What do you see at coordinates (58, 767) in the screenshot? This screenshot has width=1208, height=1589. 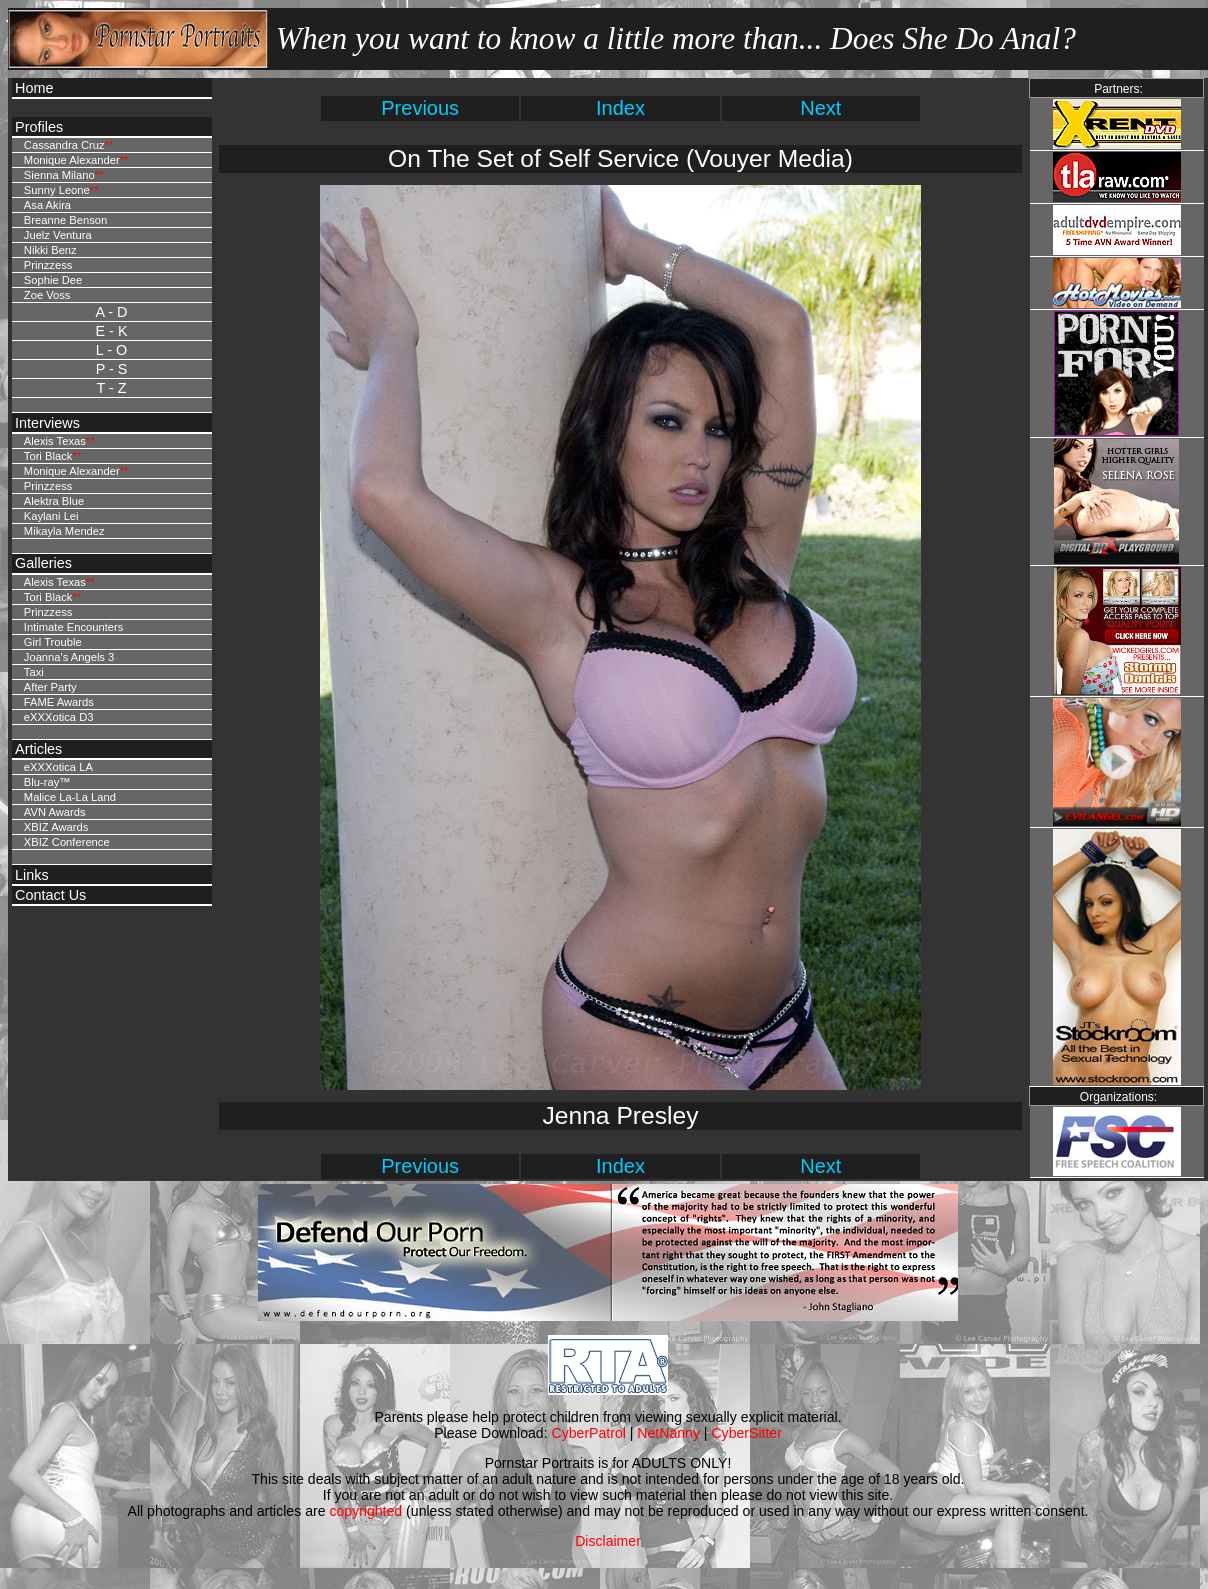 I see `eXXXotica LA` at bounding box center [58, 767].